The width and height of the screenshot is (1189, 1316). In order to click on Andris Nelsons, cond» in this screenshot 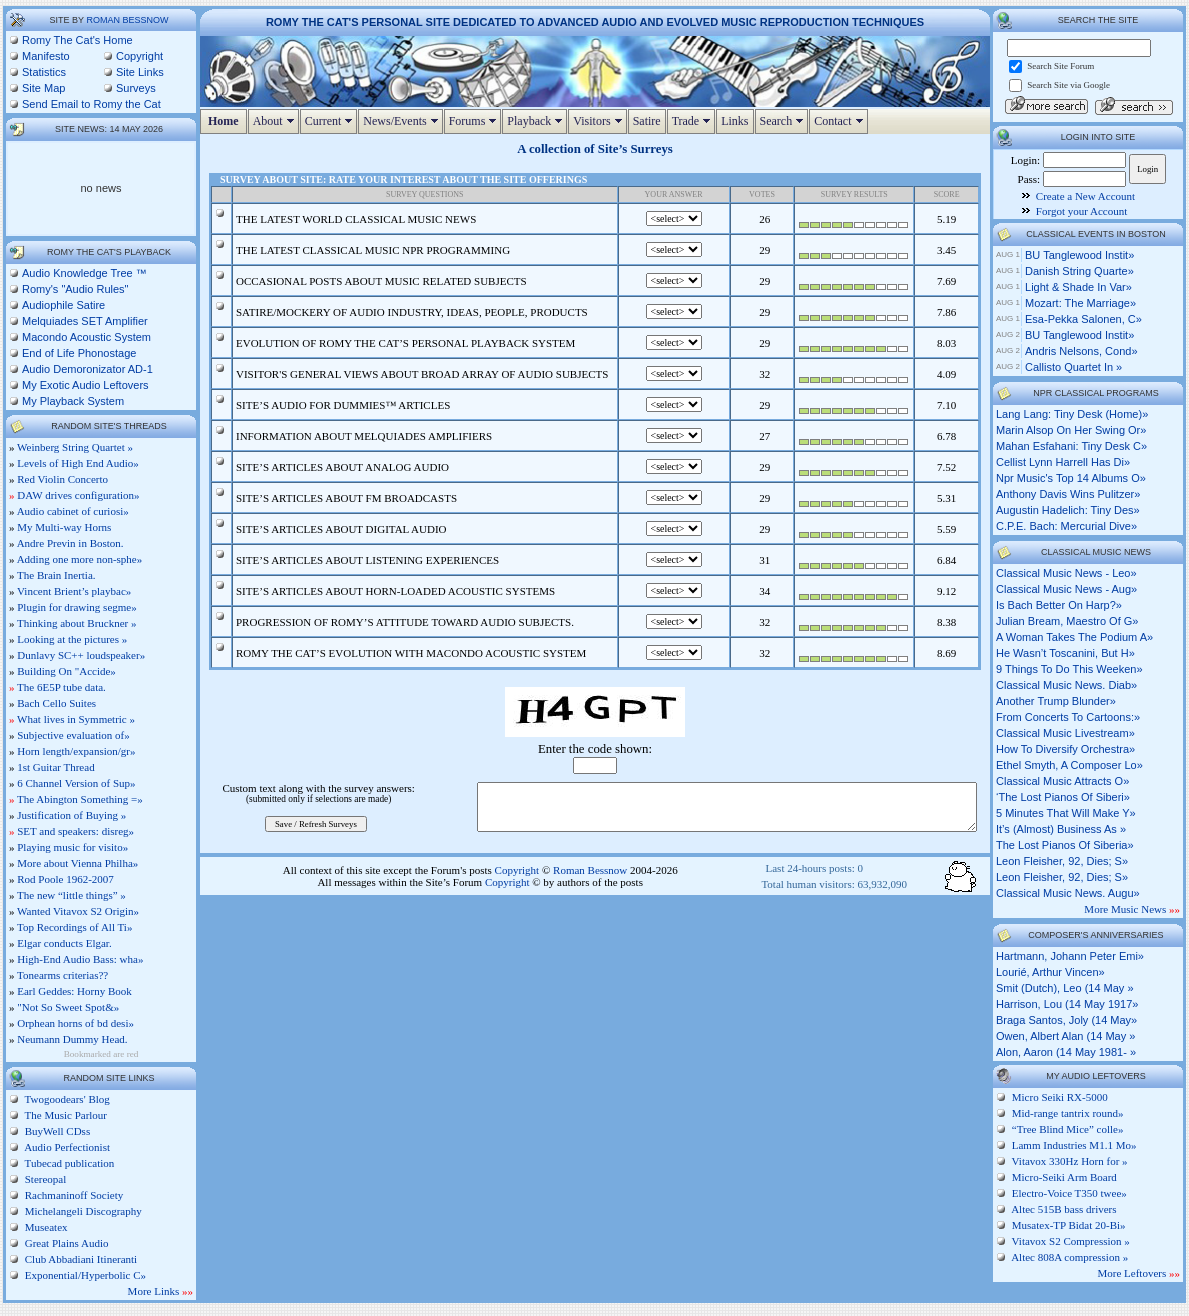, I will do `click(1081, 351)`.